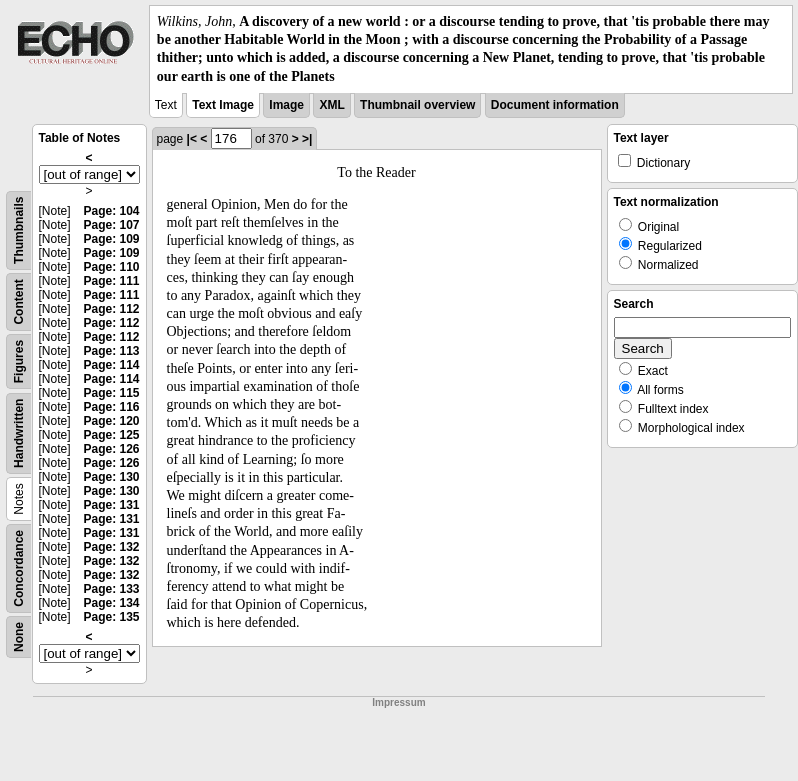 The image size is (798, 781). What do you see at coordinates (331, 105) in the screenshot?
I see `XML` at bounding box center [331, 105].